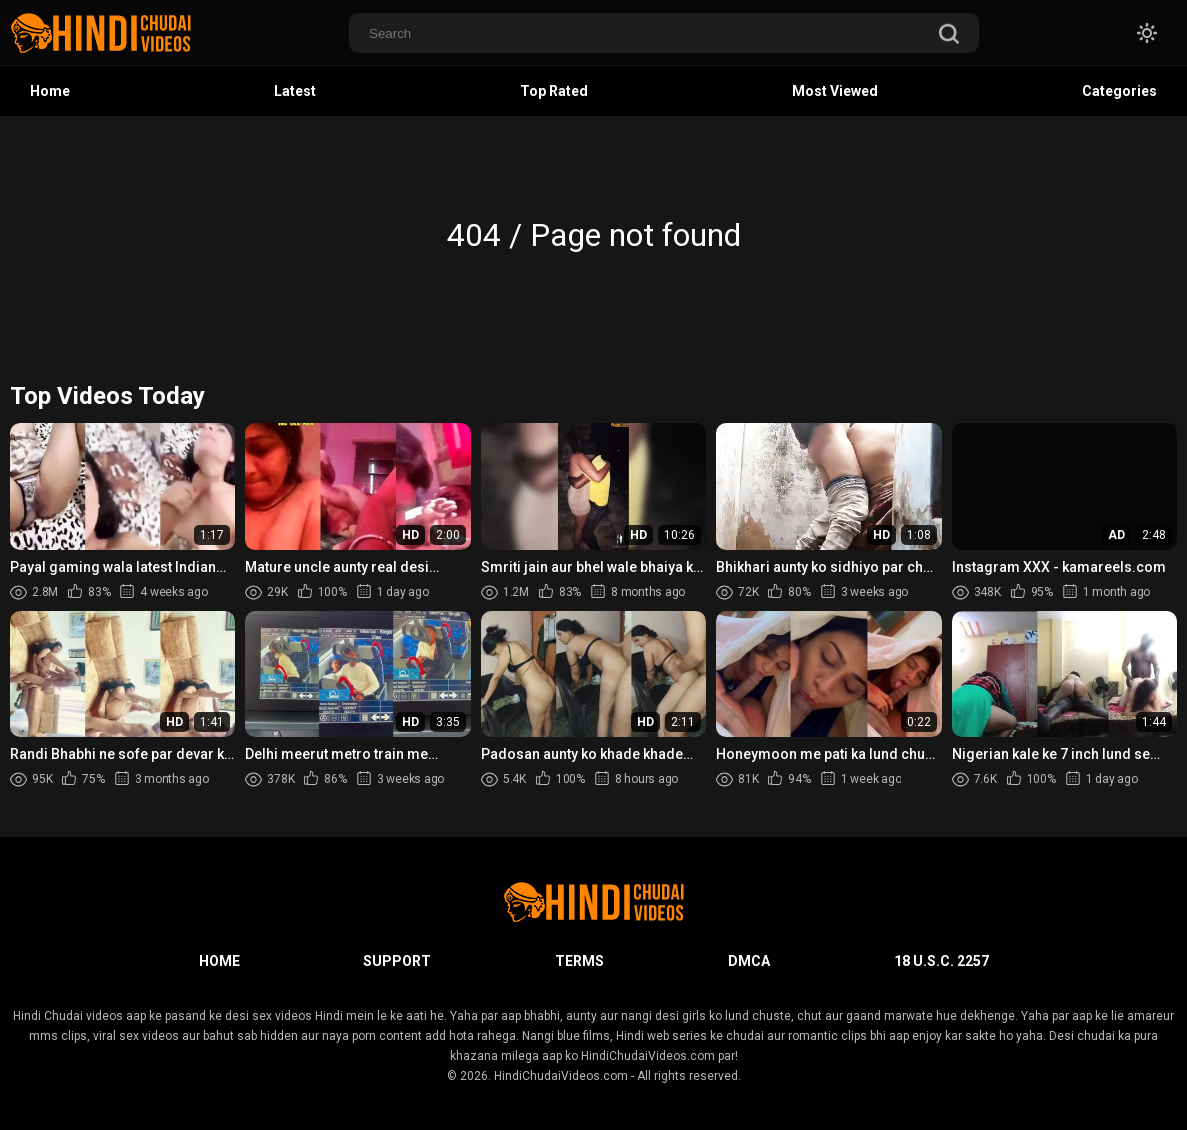  What do you see at coordinates (554, 91) in the screenshot?
I see `Top Rated` at bounding box center [554, 91].